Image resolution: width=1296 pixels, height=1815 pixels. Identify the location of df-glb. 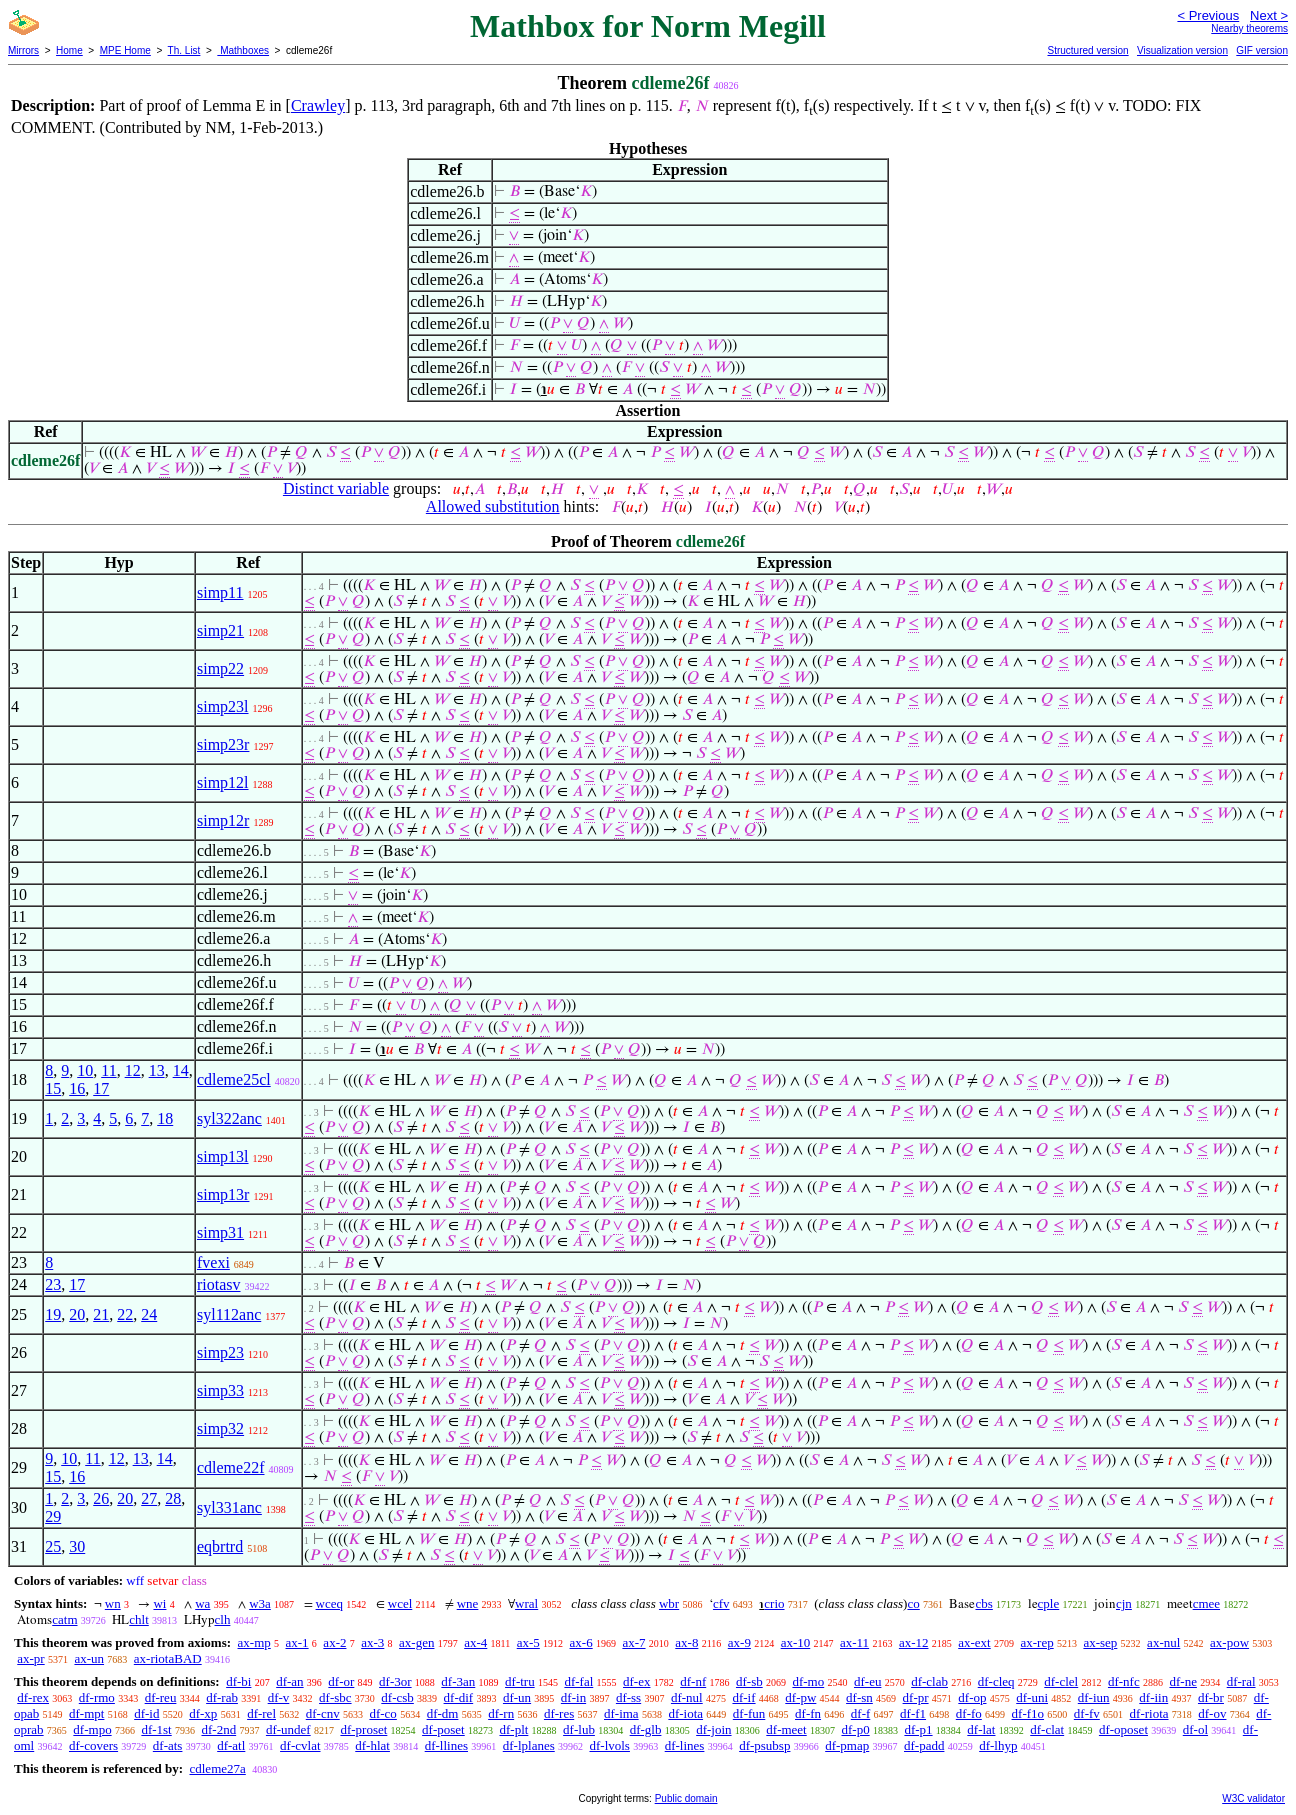
(646, 1729).